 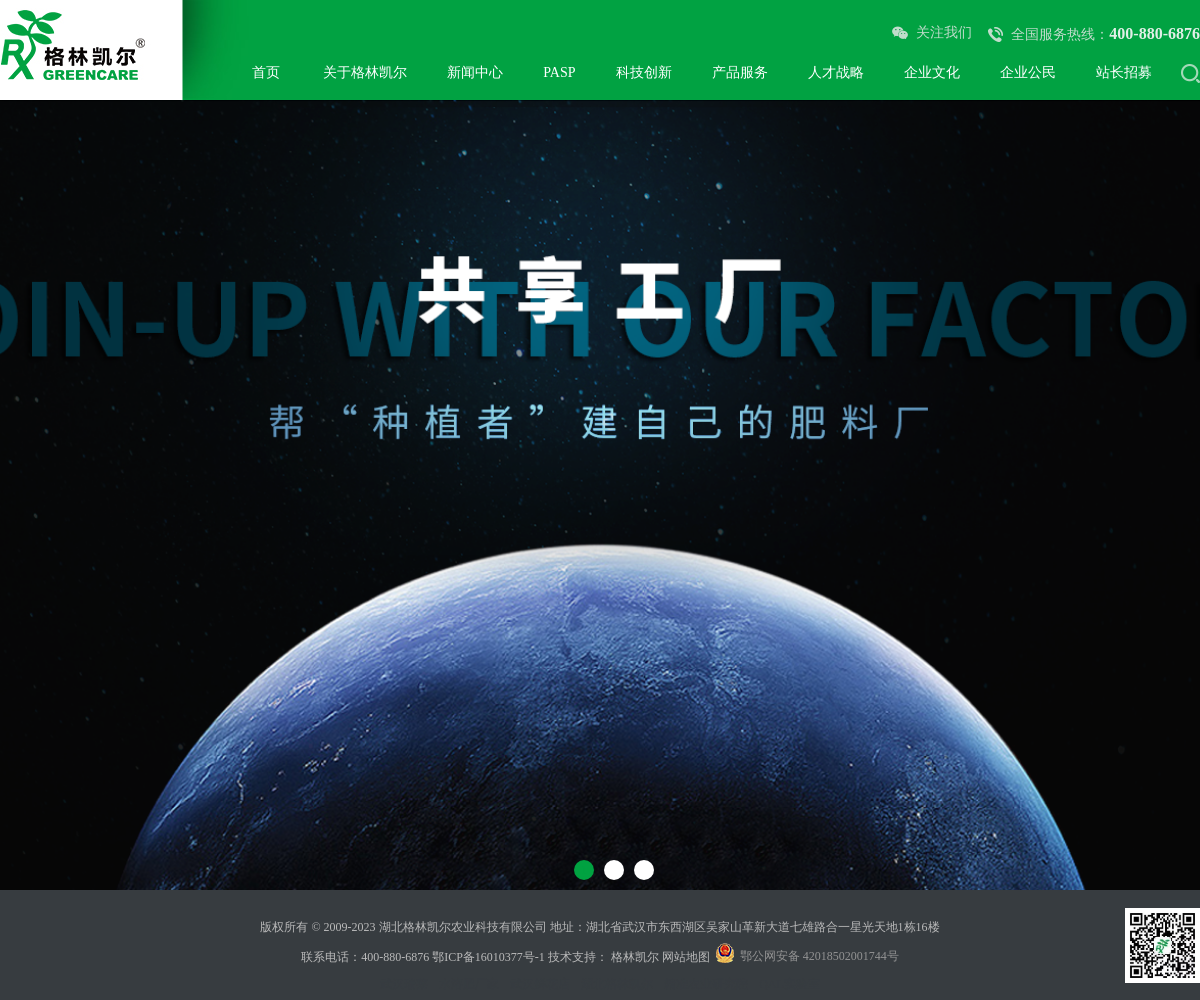 I want to click on 鄂ICP备16010377号-1, so click(x=488, y=957).